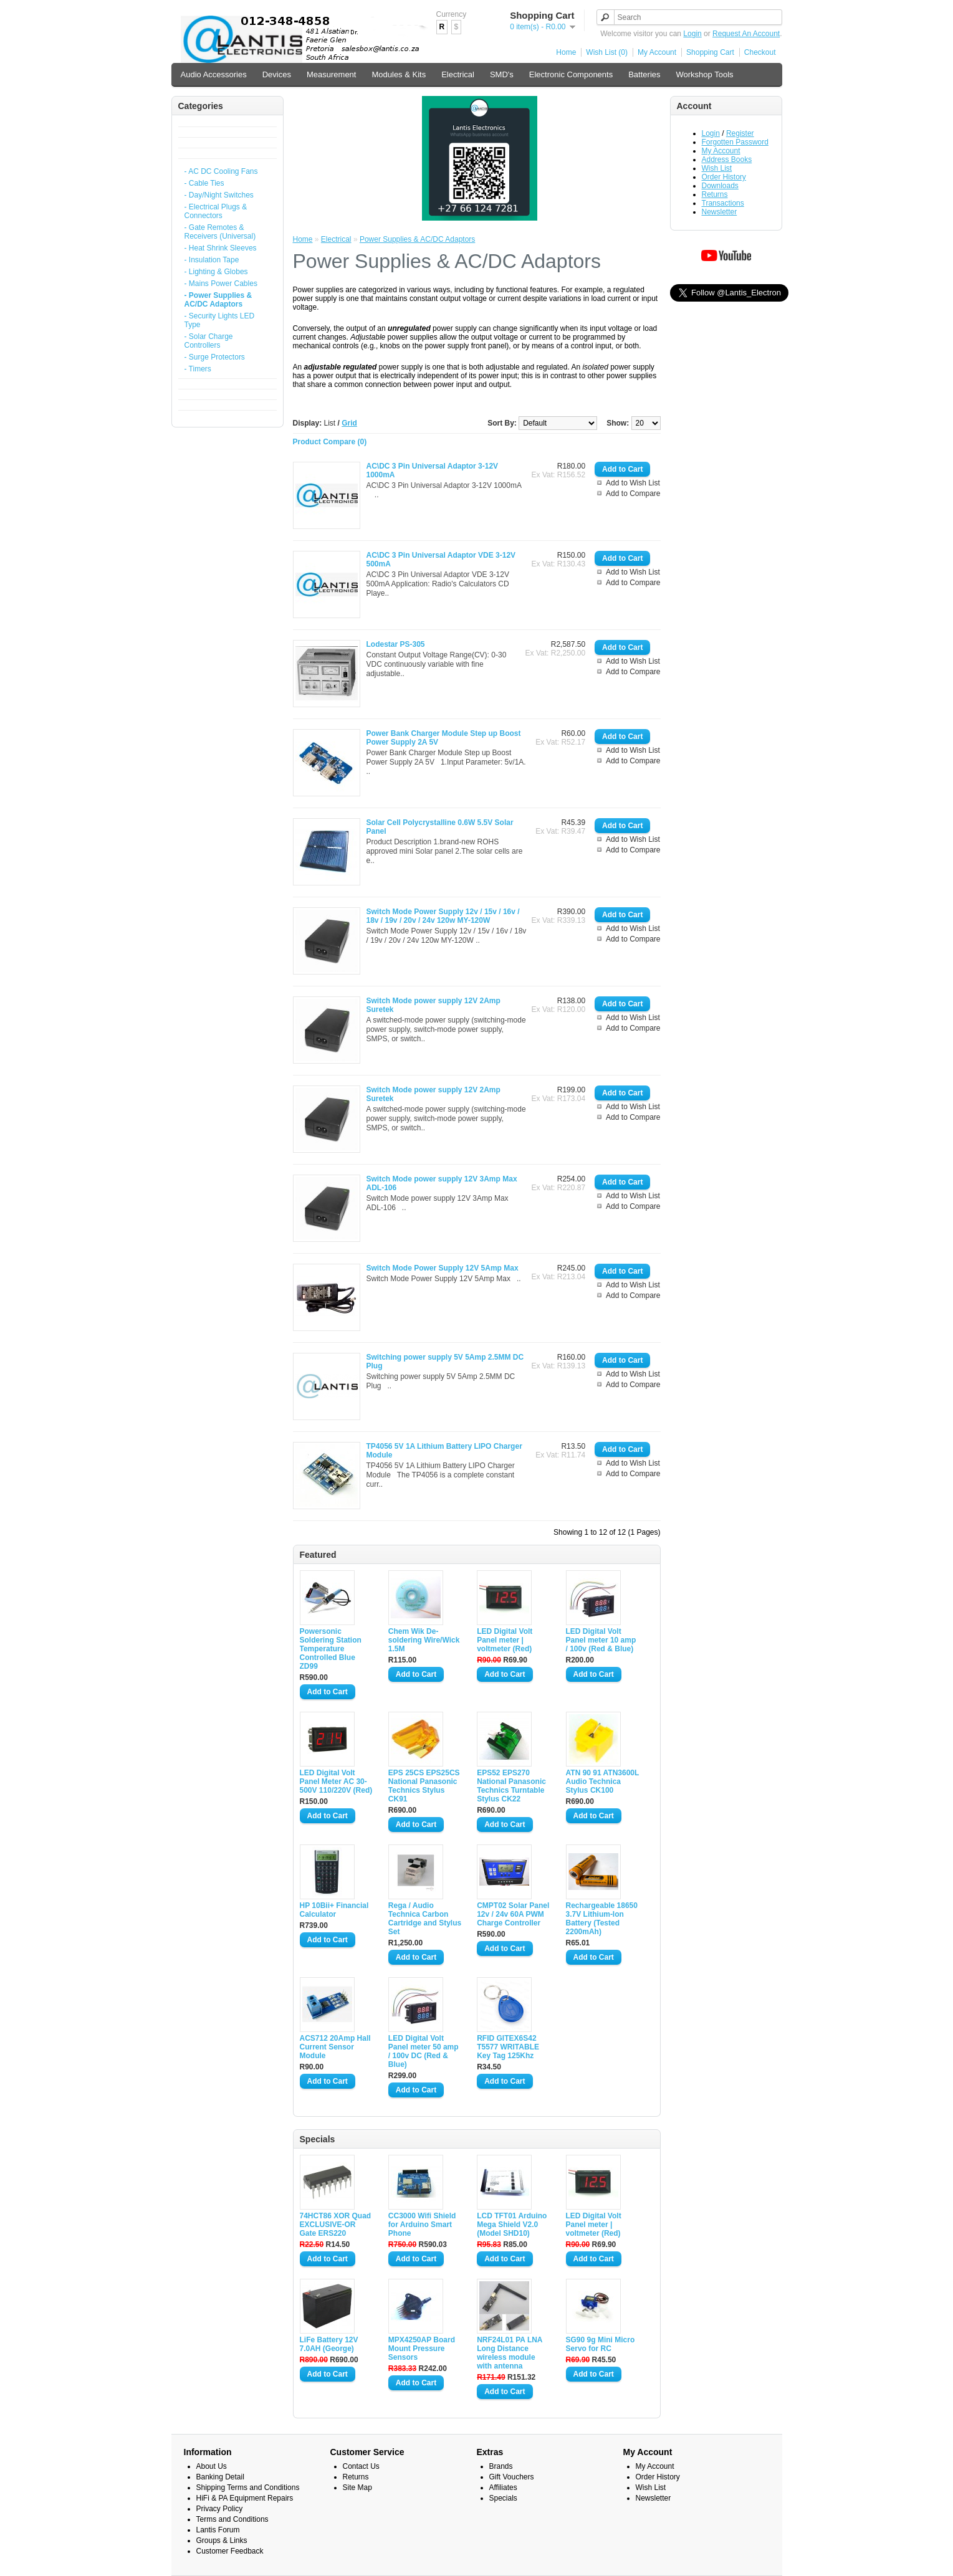 This screenshot has width=953, height=2576. I want to click on Transactions, so click(723, 203).